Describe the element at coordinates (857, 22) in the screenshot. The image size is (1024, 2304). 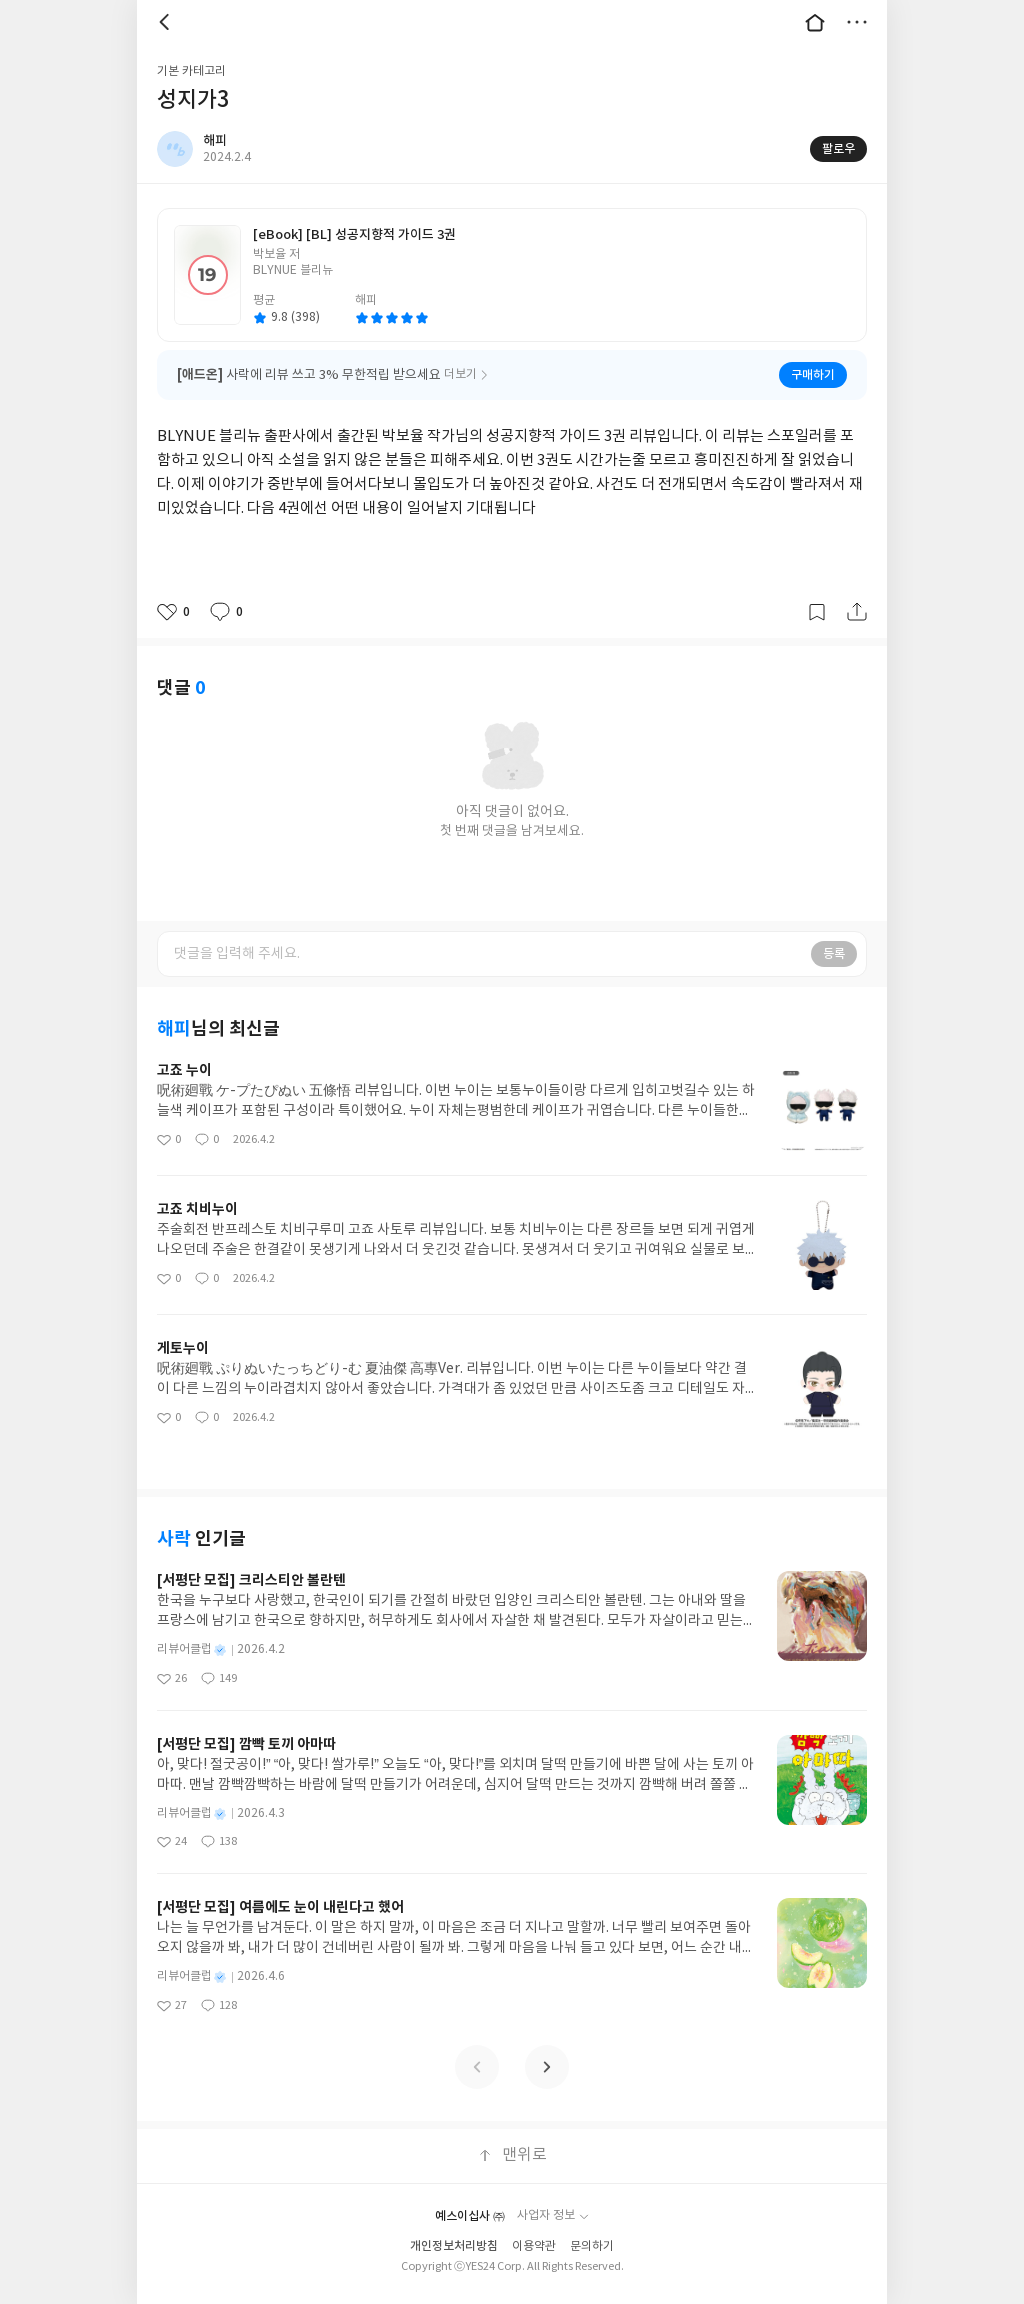
I see `더보기` at that location.